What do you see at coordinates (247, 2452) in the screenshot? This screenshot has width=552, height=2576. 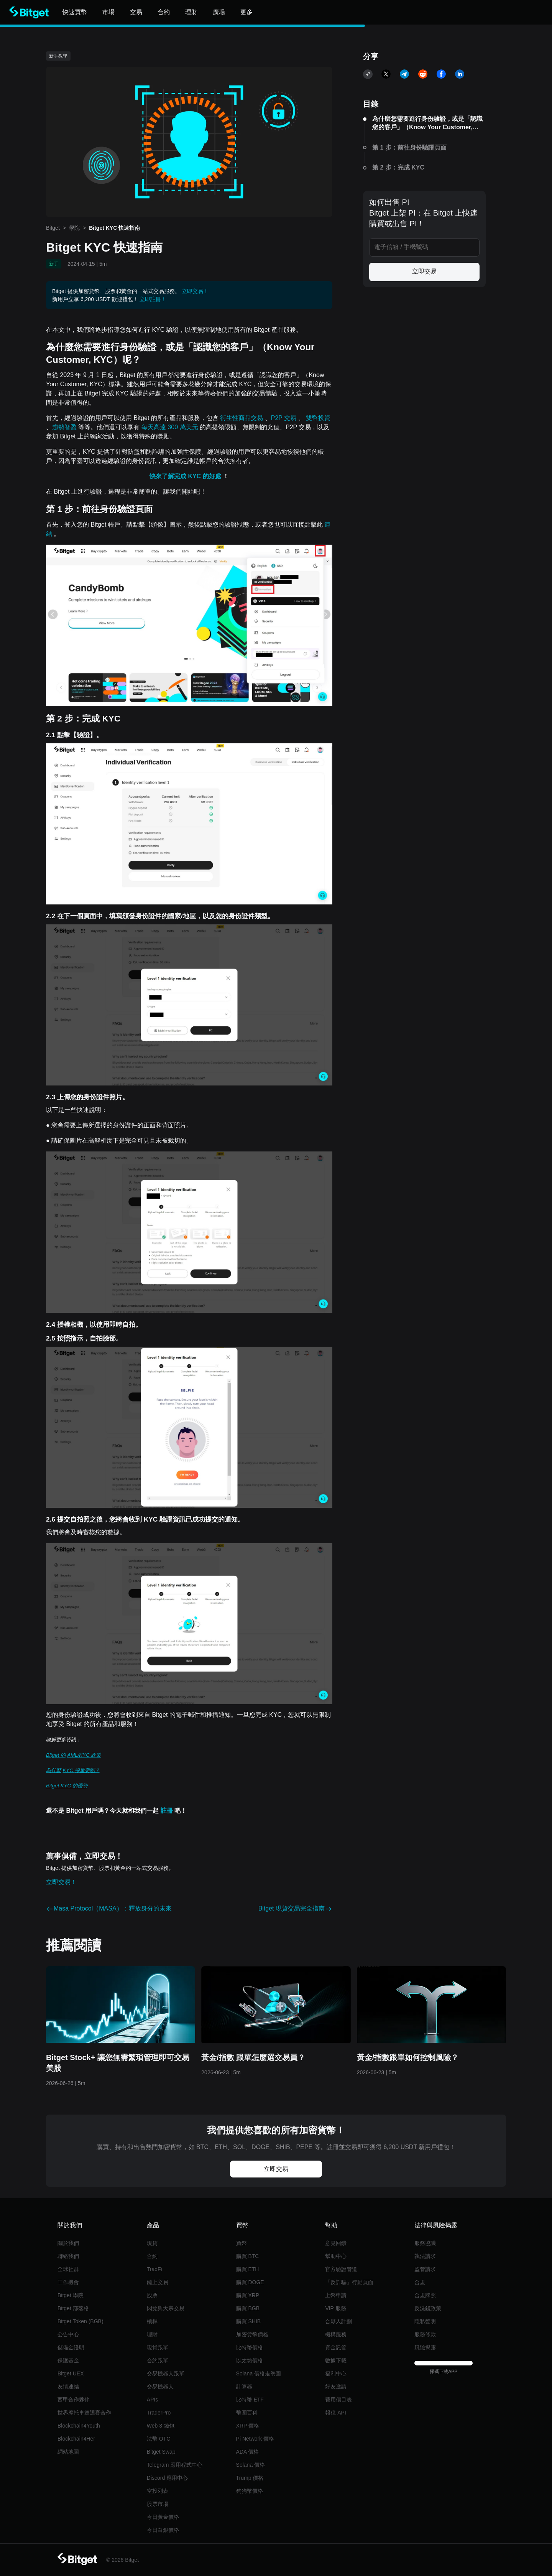 I see `ADA 價格` at bounding box center [247, 2452].